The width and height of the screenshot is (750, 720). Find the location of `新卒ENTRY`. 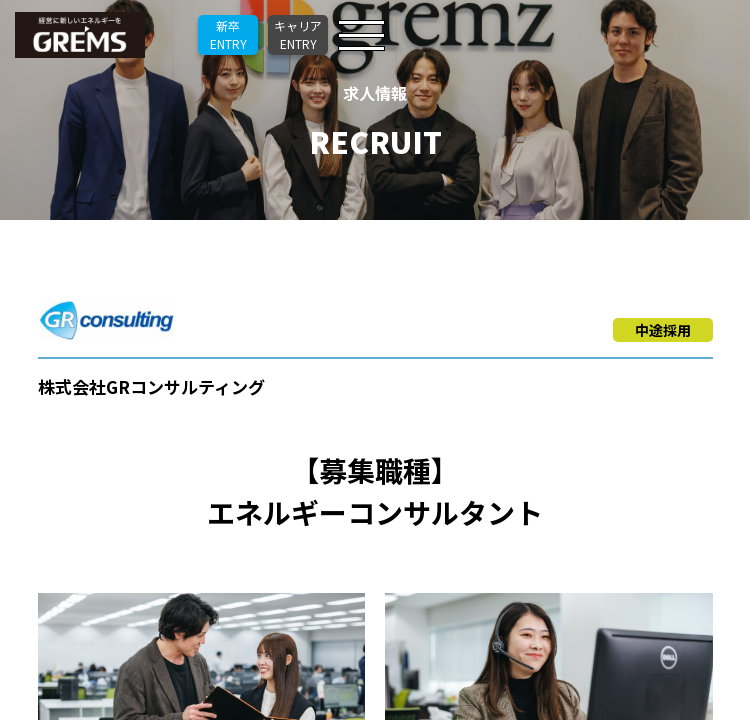

新卒ENTRY is located at coordinates (228, 34).